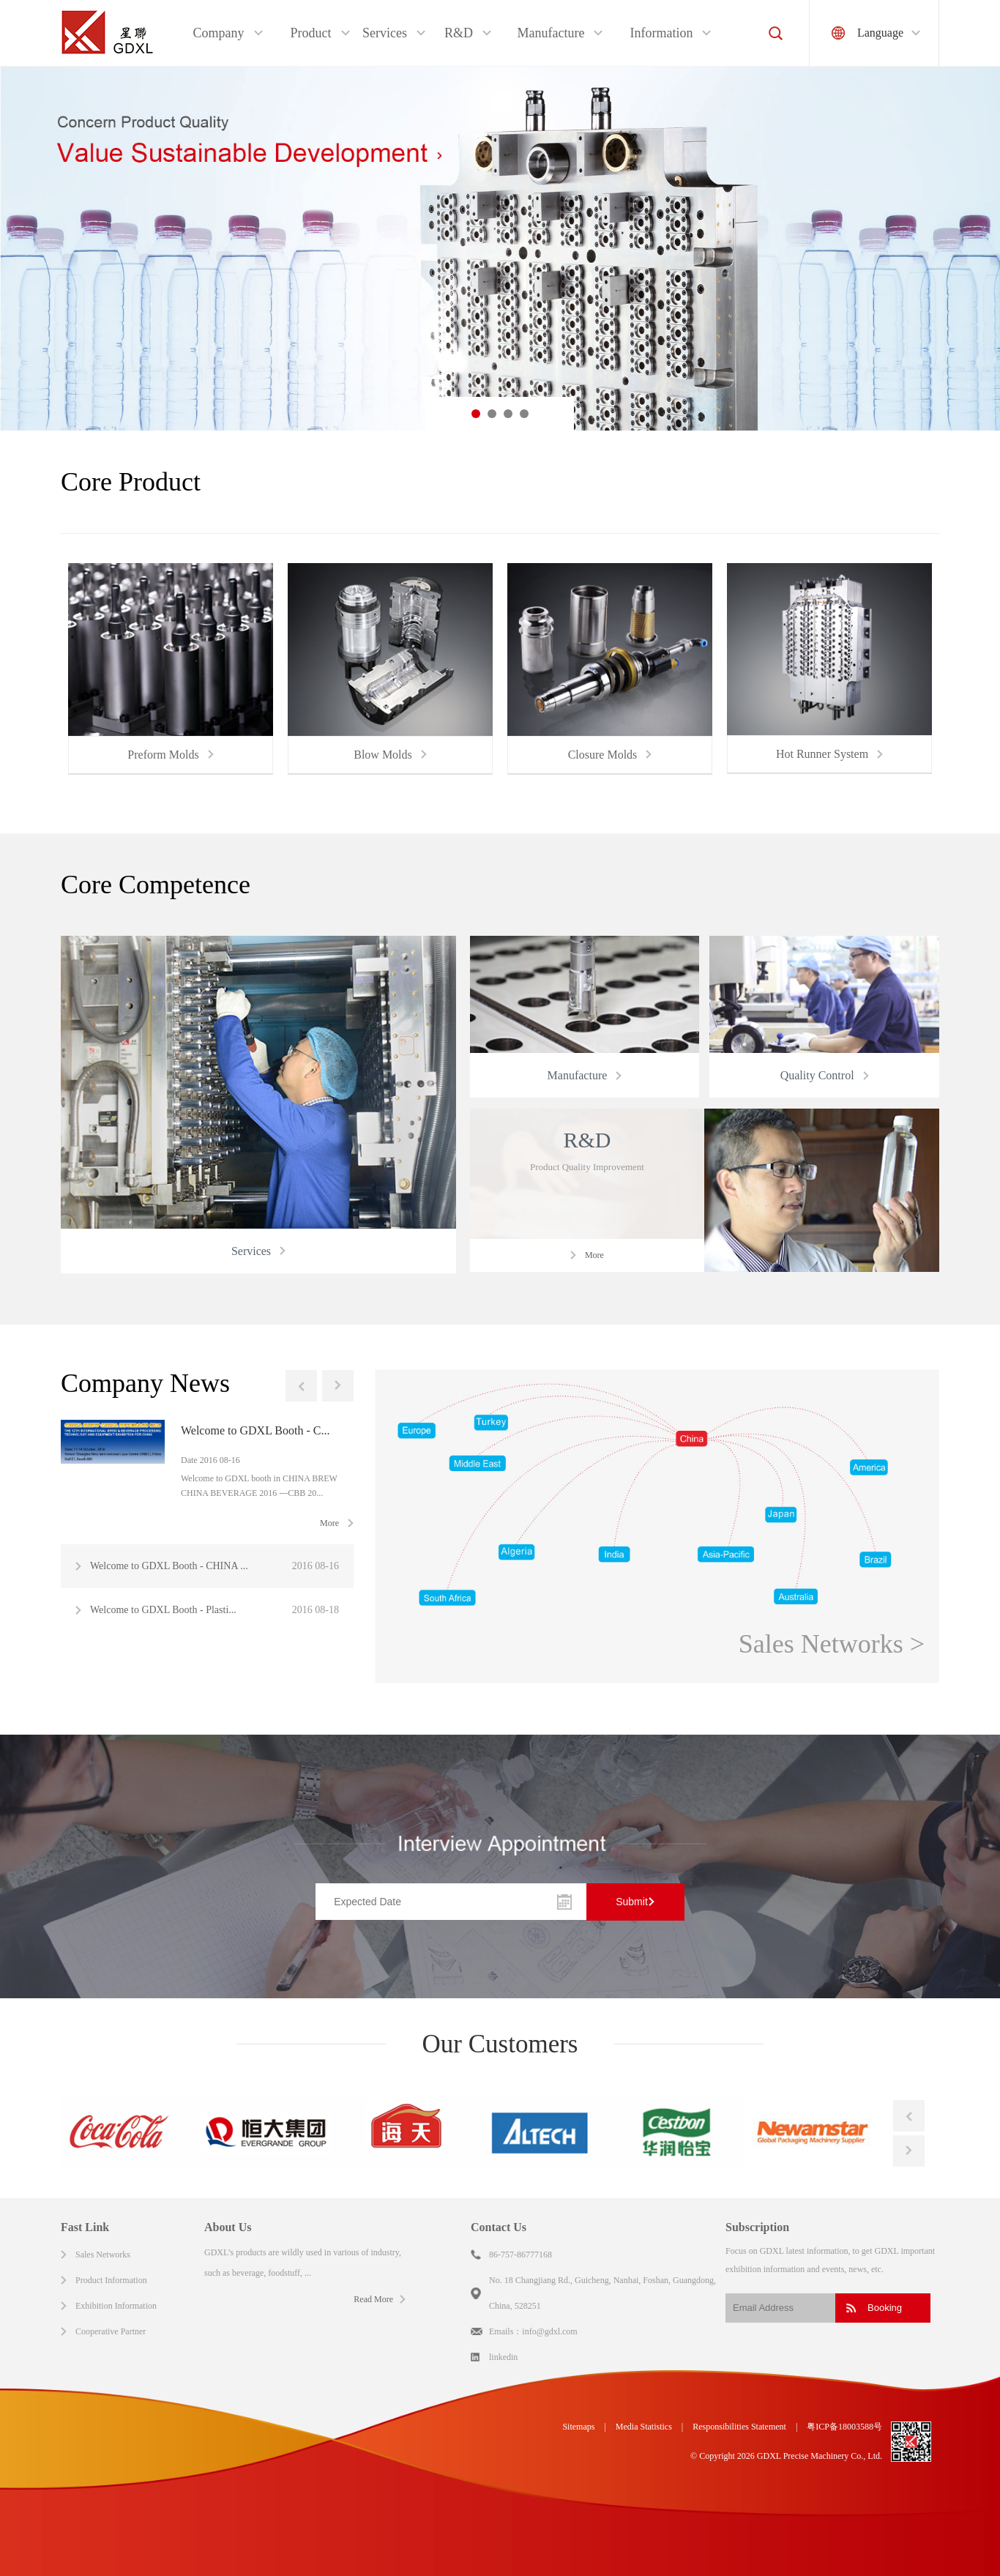 The height and width of the screenshot is (2576, 1000). Describe the element at coordinates (102, 2254) in the screenshot. I see `Sales Networks` at that location.